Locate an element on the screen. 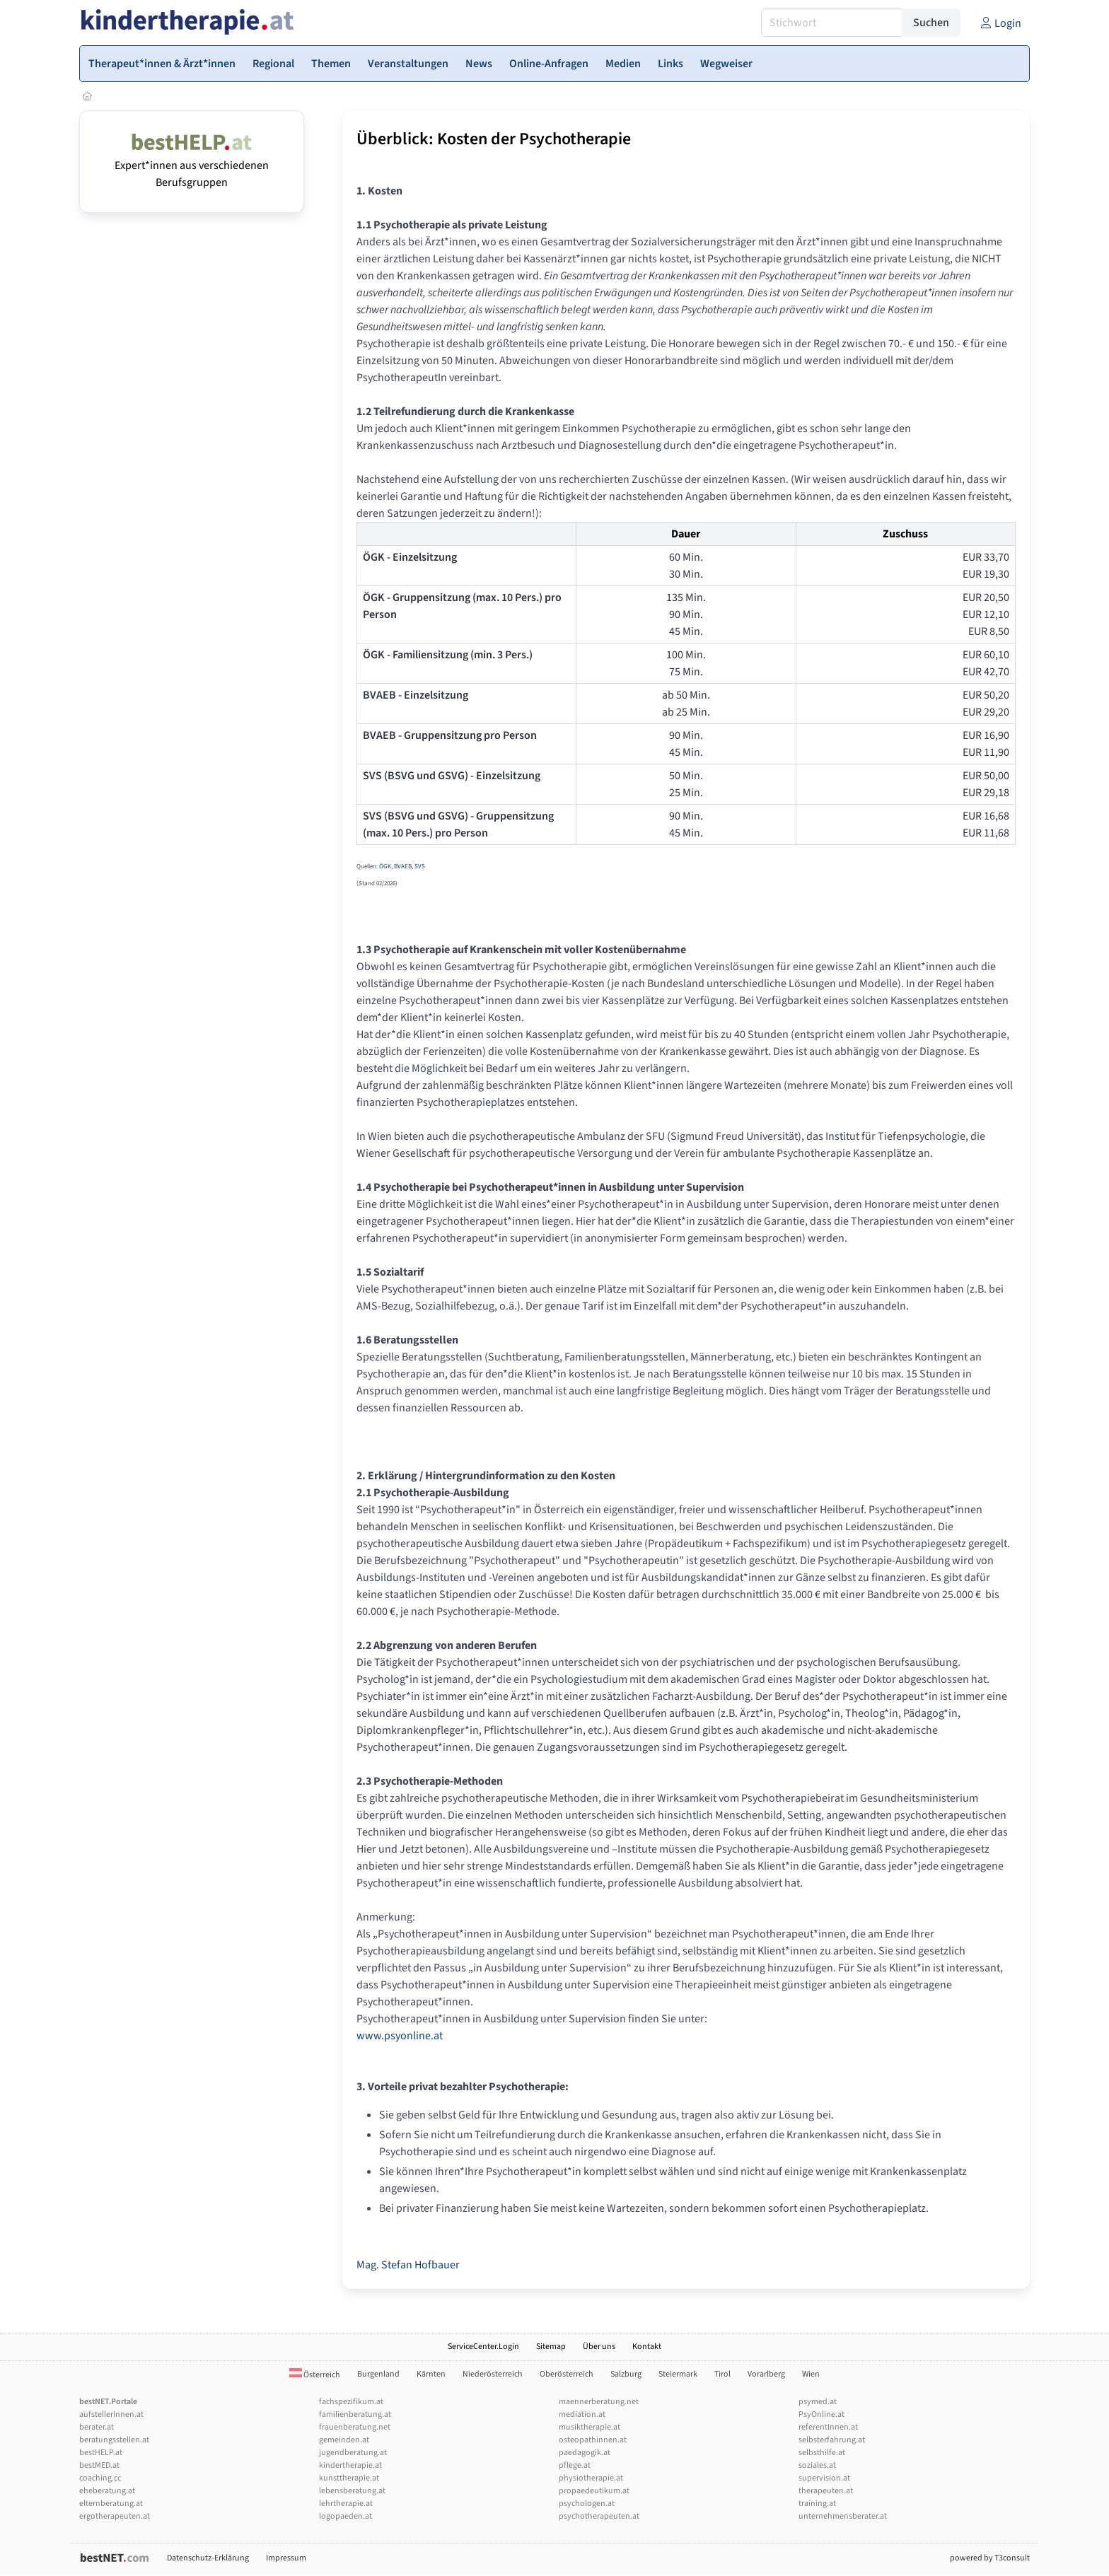  powered by T3consult is located at coordinates (990, 2558).